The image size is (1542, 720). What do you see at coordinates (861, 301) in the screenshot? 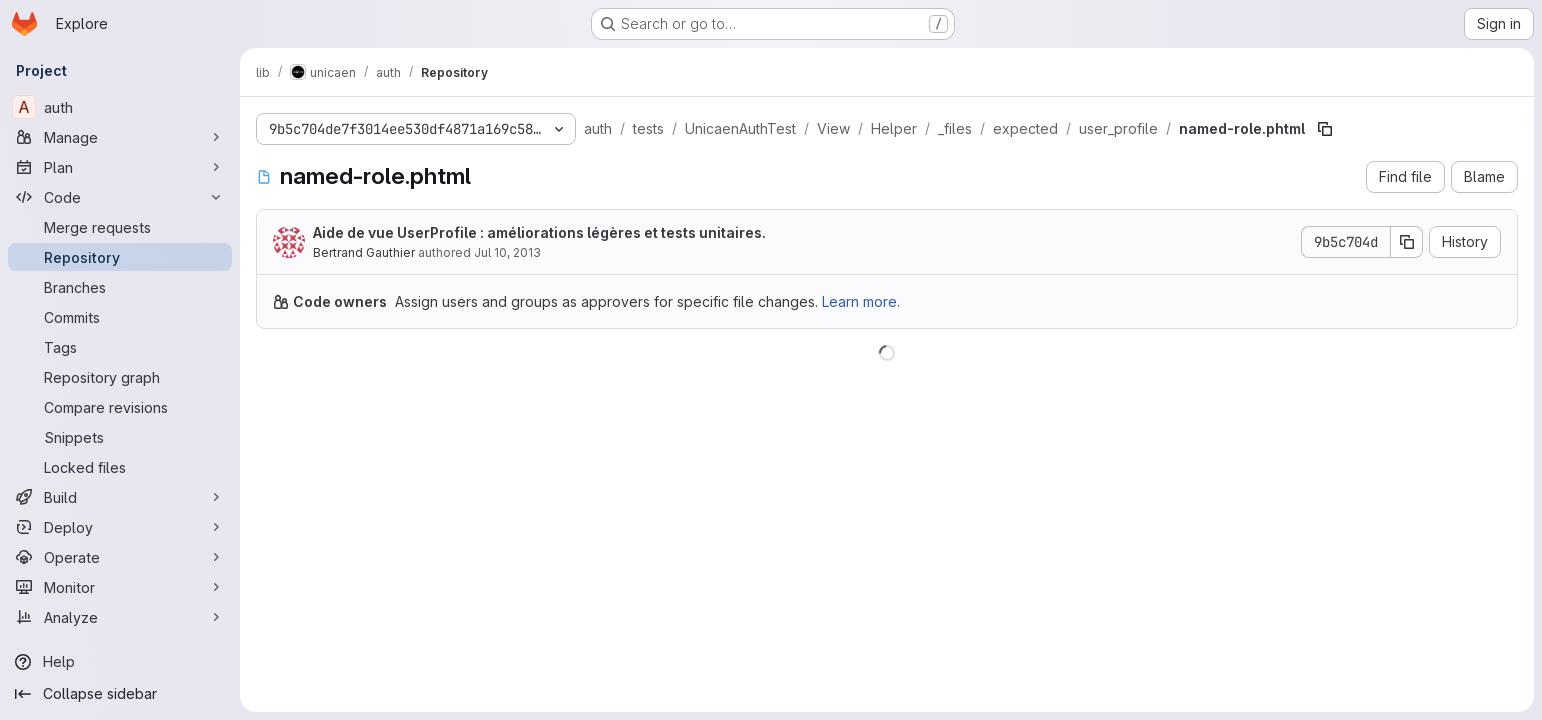
I see `Learn more.` at bounding box center [861, 301].